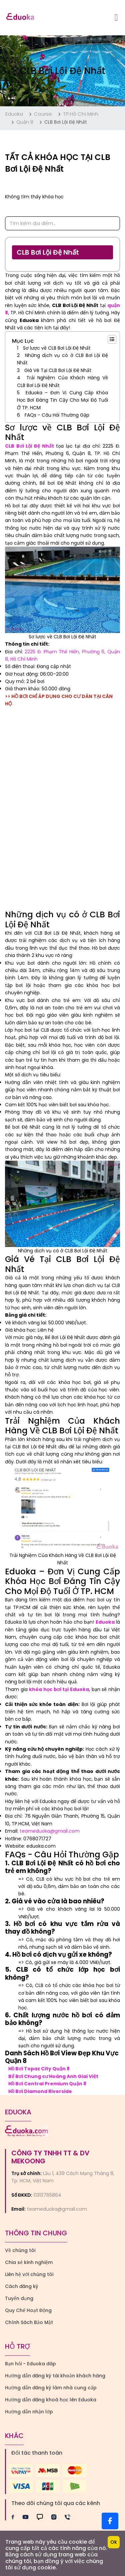 Image resolution: width=125 pixels, height=2576 pixels. Describe the element at coordinates (30, 2363) in the screenshot. I see `Bạn hỏi - Eduoka đáp` at that location.